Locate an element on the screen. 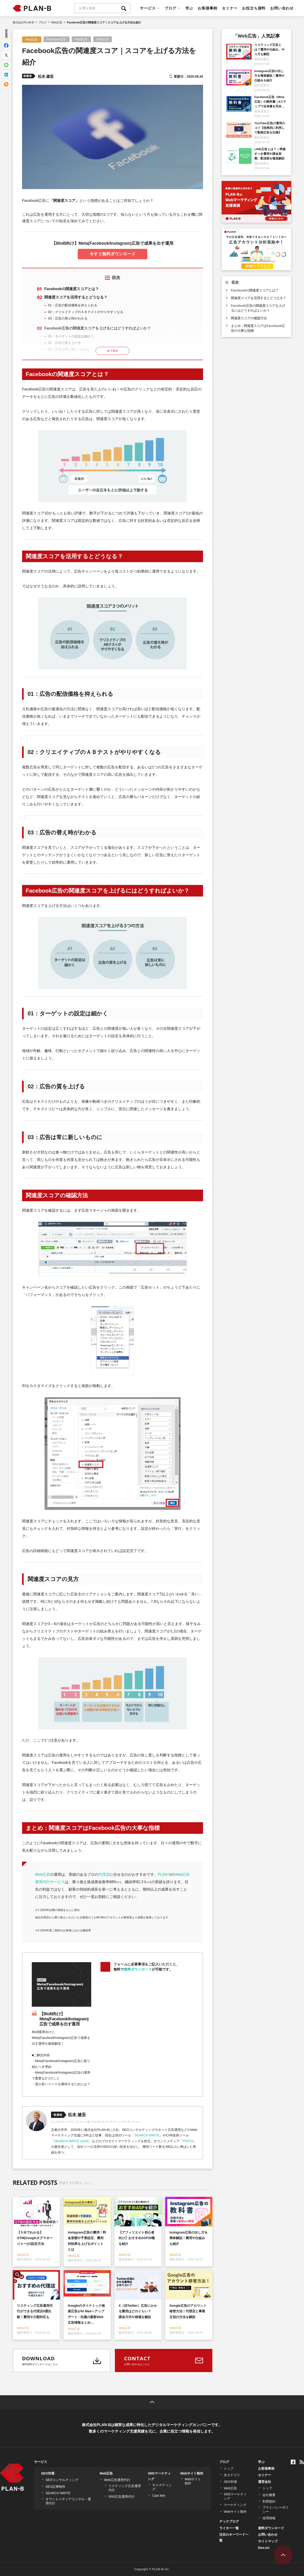 This screenshot has width=304, height=2576. 01：広告の配信価格を抑えられる is located at coordinates (72, 305).